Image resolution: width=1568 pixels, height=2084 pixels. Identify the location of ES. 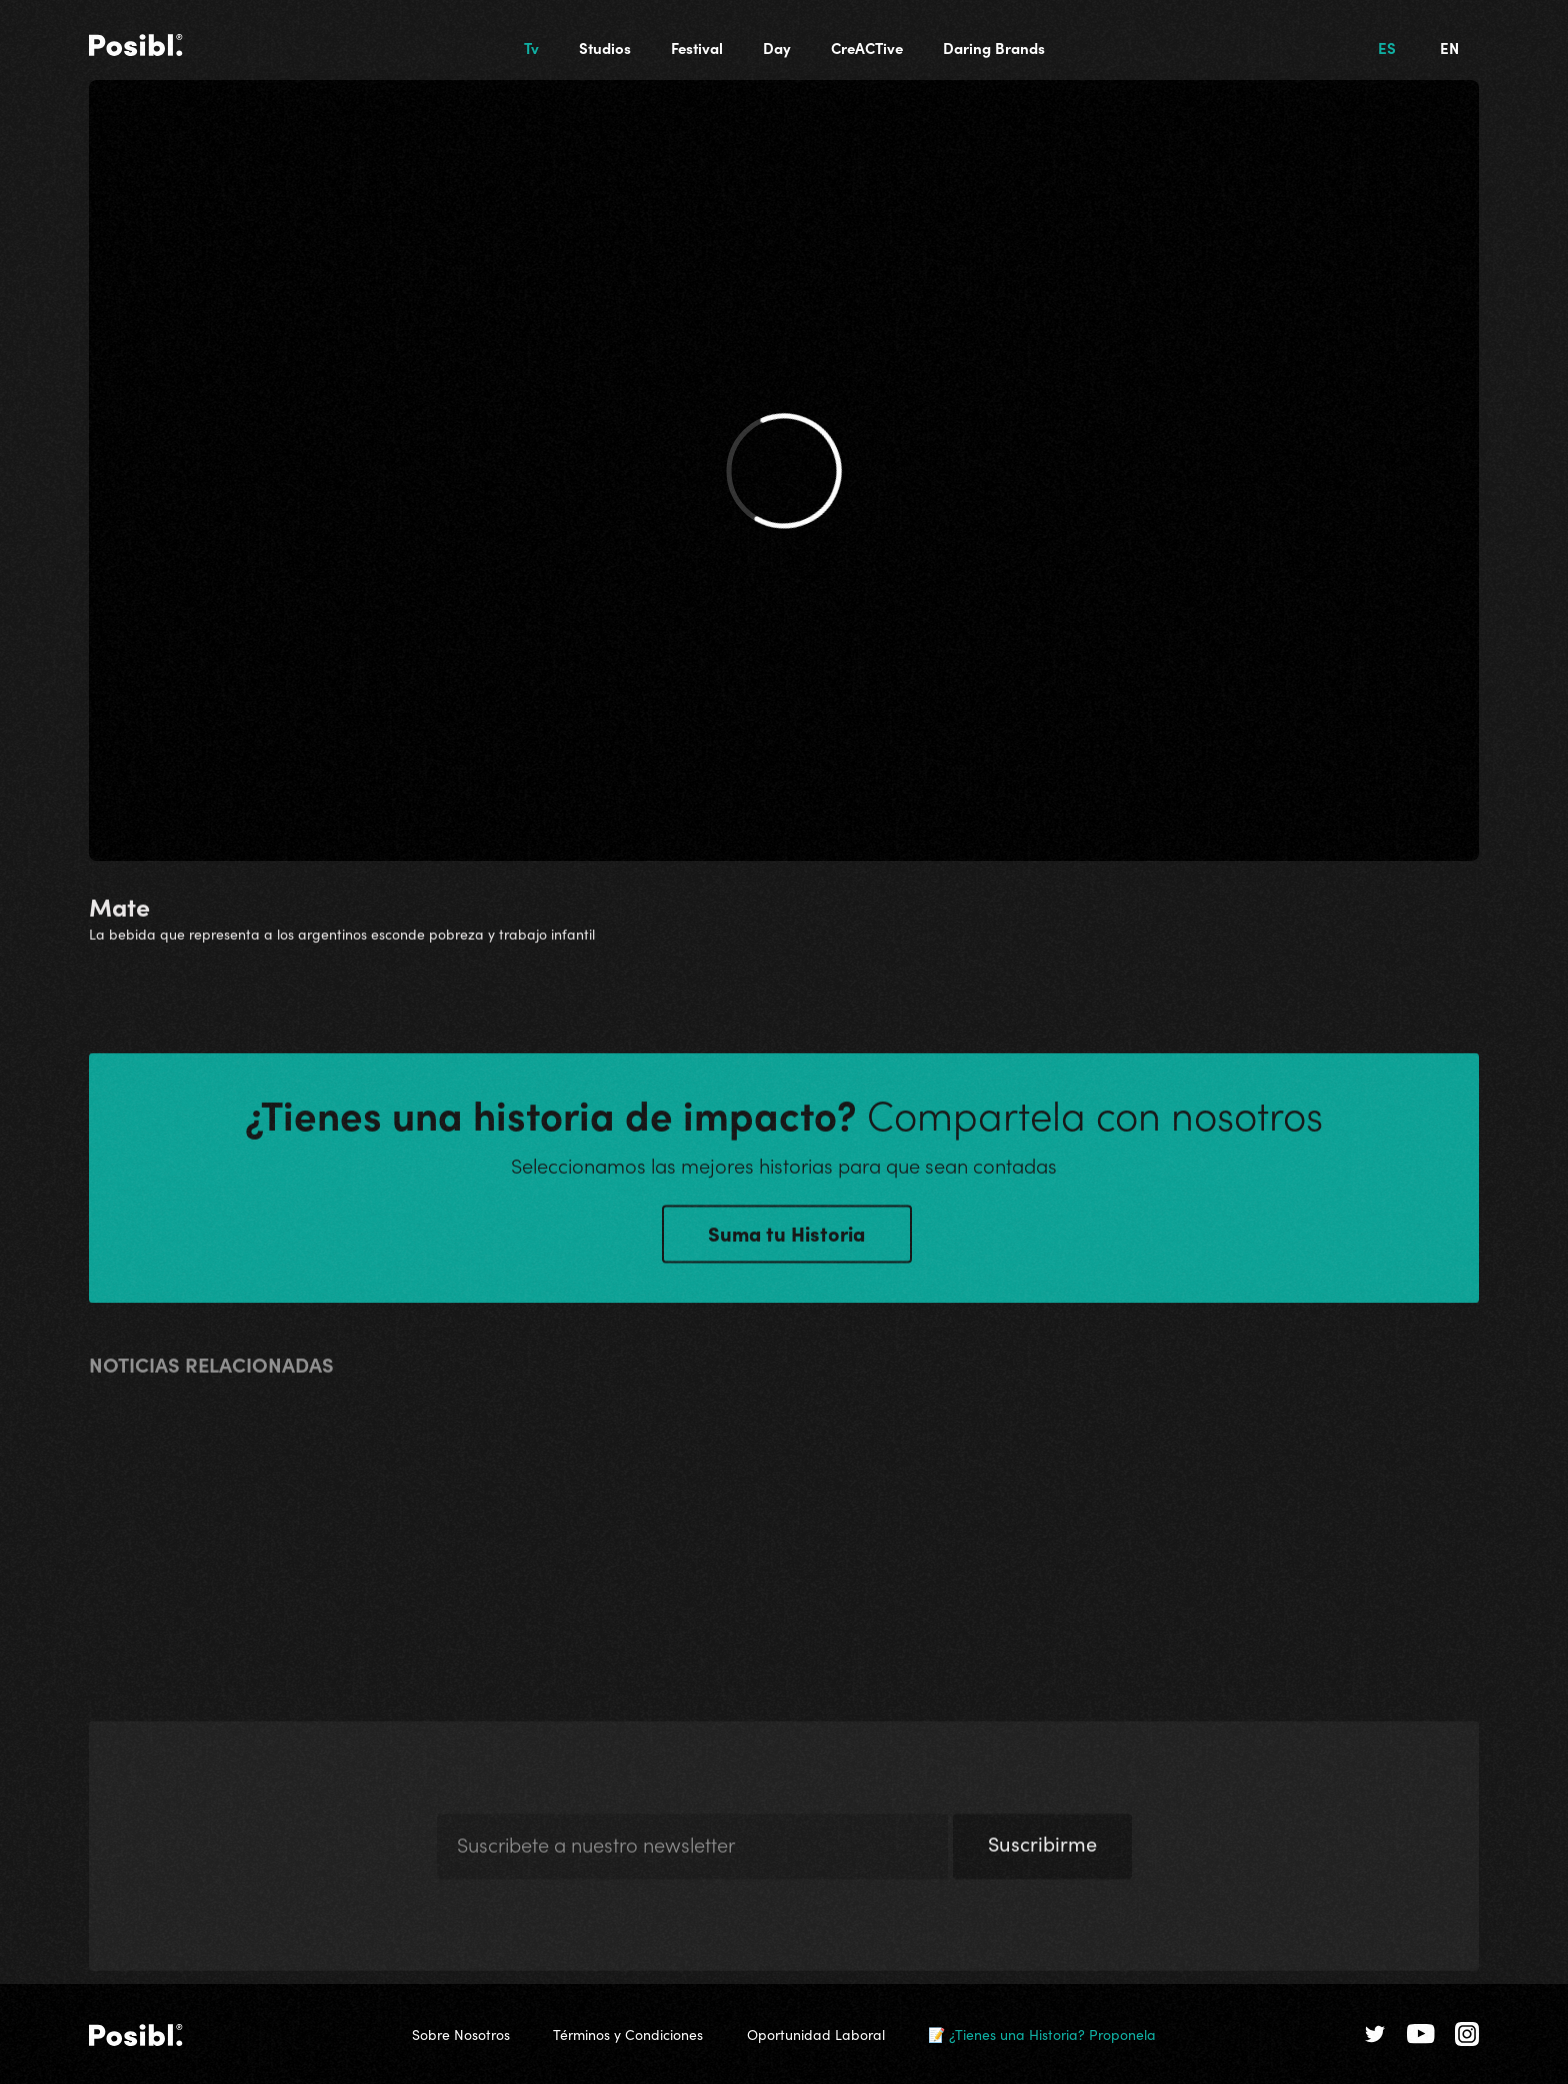
(1387, 47).